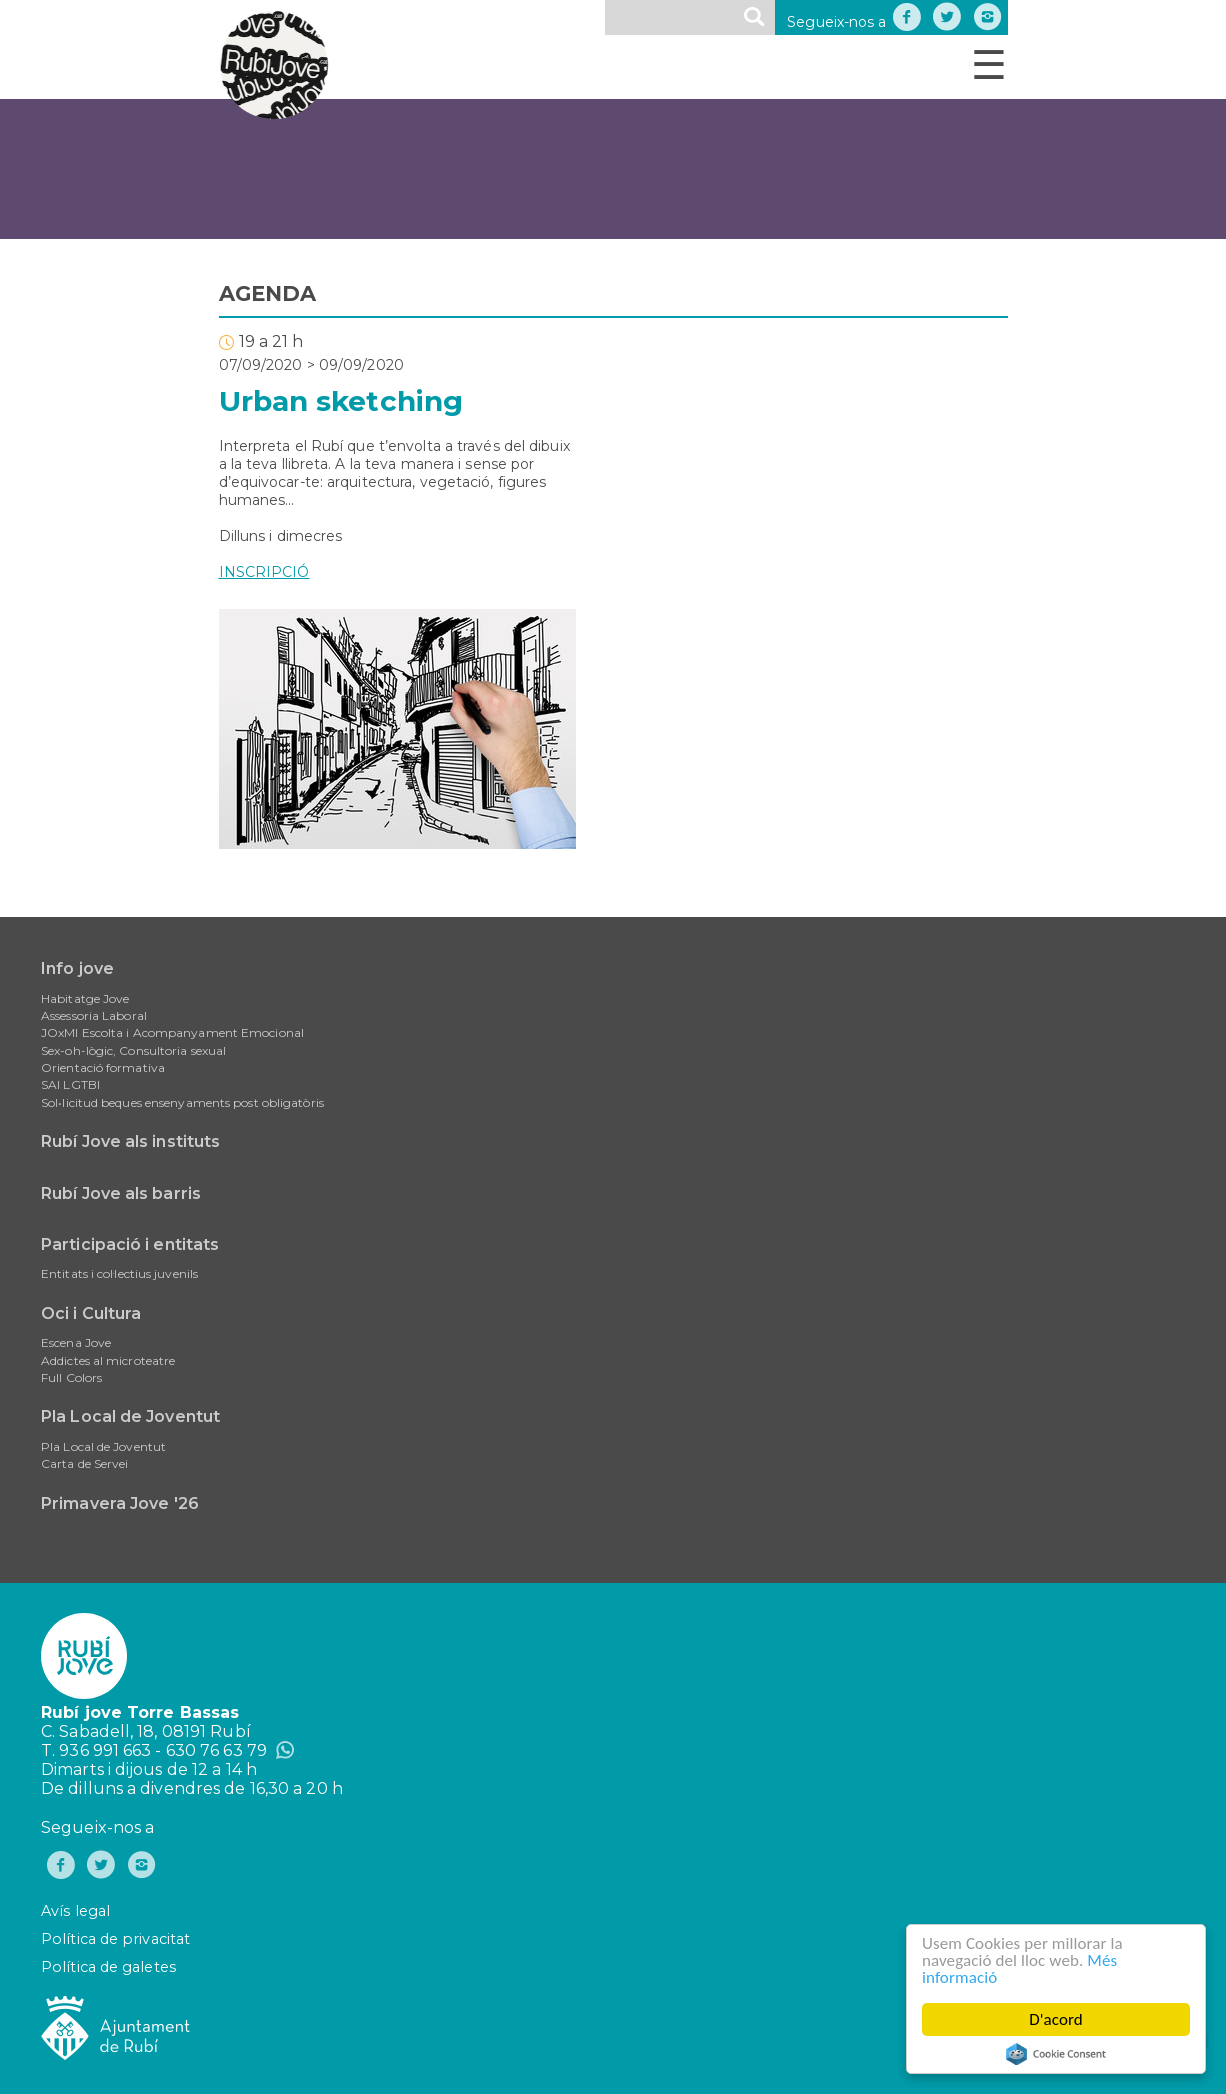 Image resolution: width=1226 pixels, height=2094 pixels. I want to click on Avís legal, so click(75, 1911).